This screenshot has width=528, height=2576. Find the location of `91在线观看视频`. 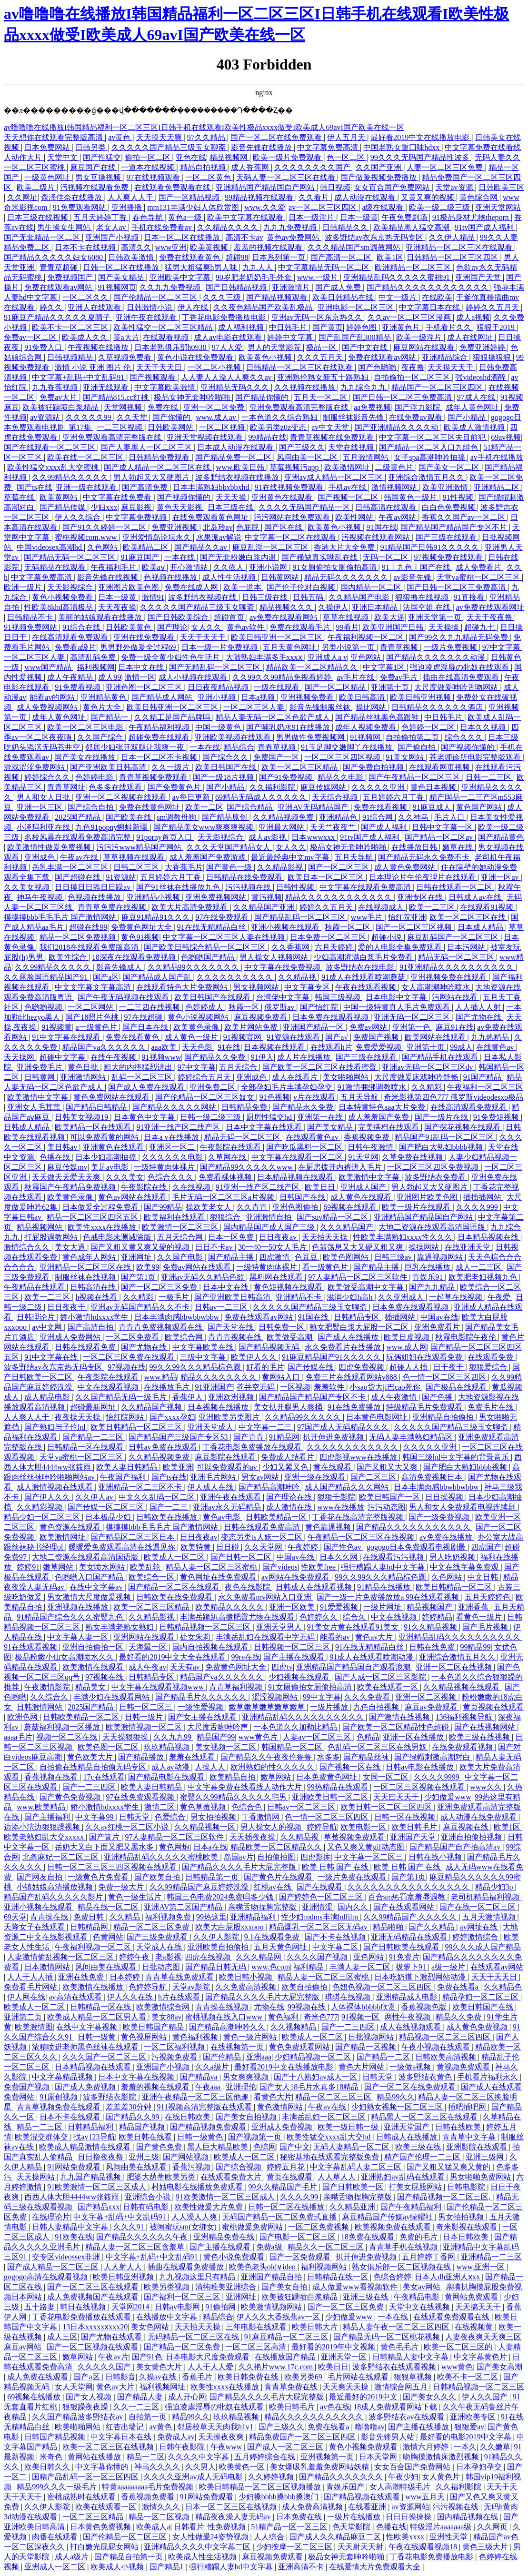

91在线观看视频 is located at coordinates (31, 1647).